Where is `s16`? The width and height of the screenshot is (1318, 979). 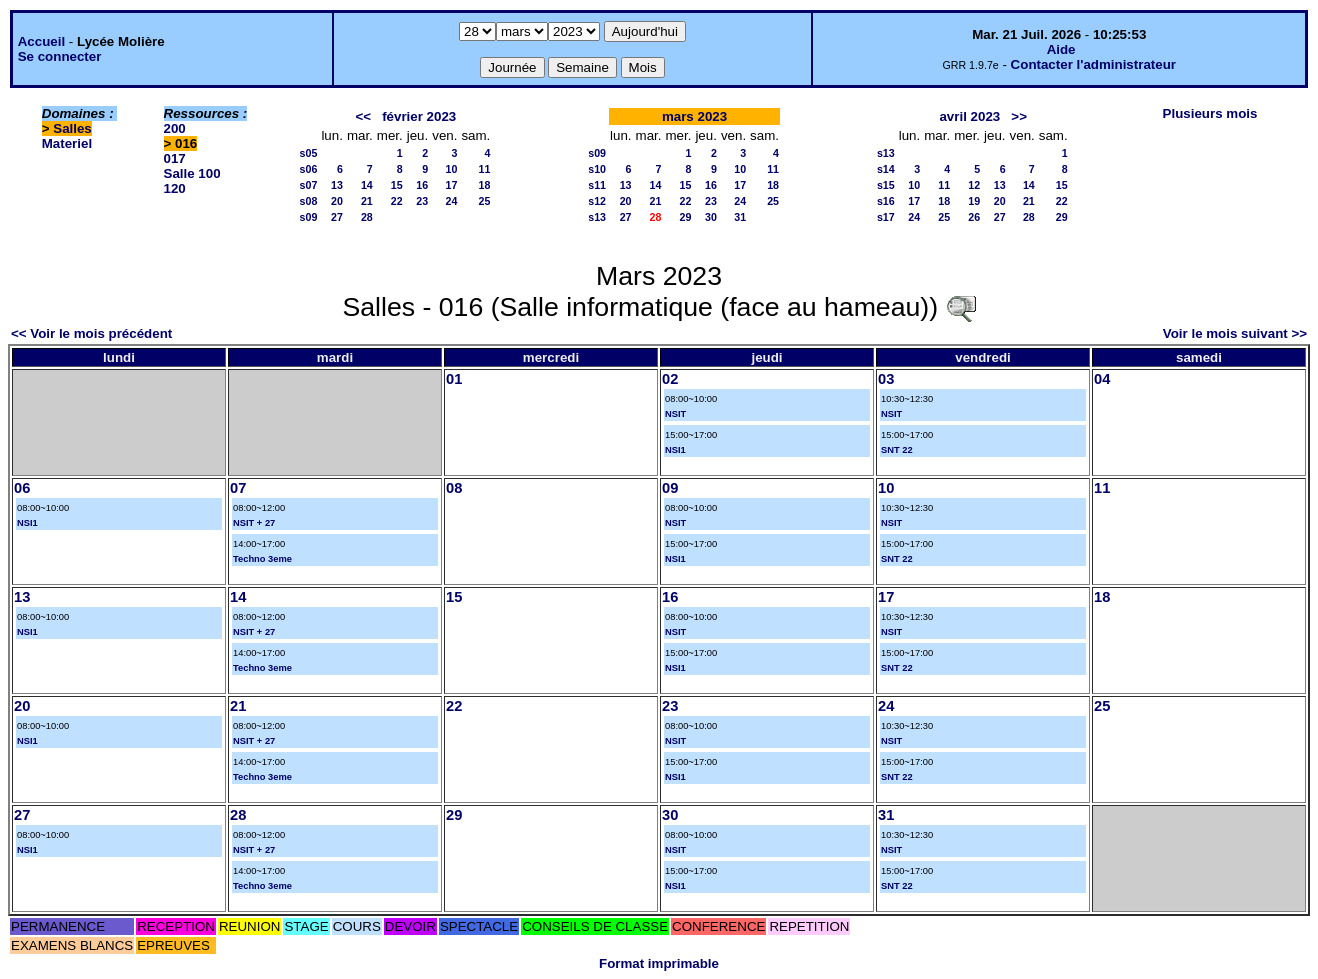 s16 is located at coordinates (886, 201).